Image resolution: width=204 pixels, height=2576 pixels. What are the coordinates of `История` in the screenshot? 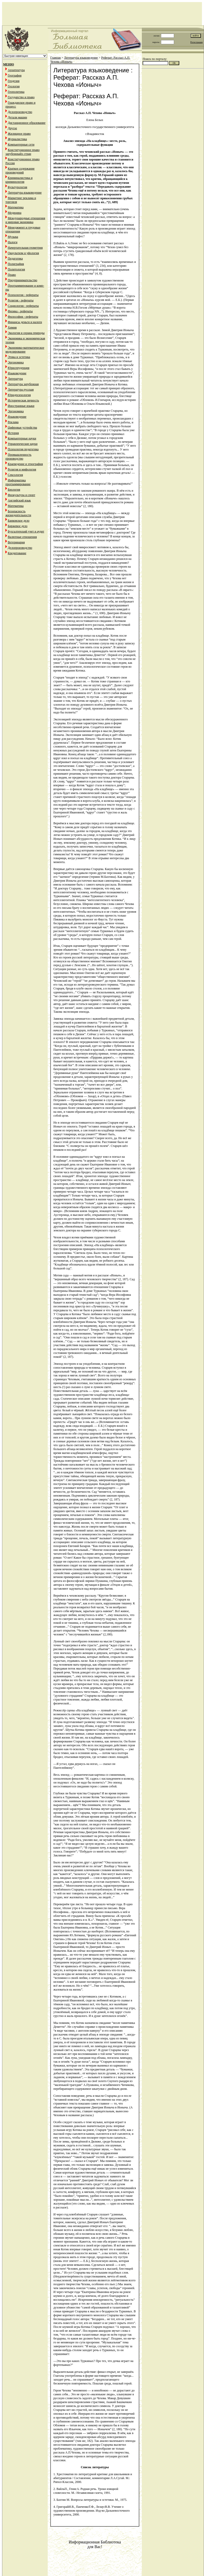 It's located at (13, 433).